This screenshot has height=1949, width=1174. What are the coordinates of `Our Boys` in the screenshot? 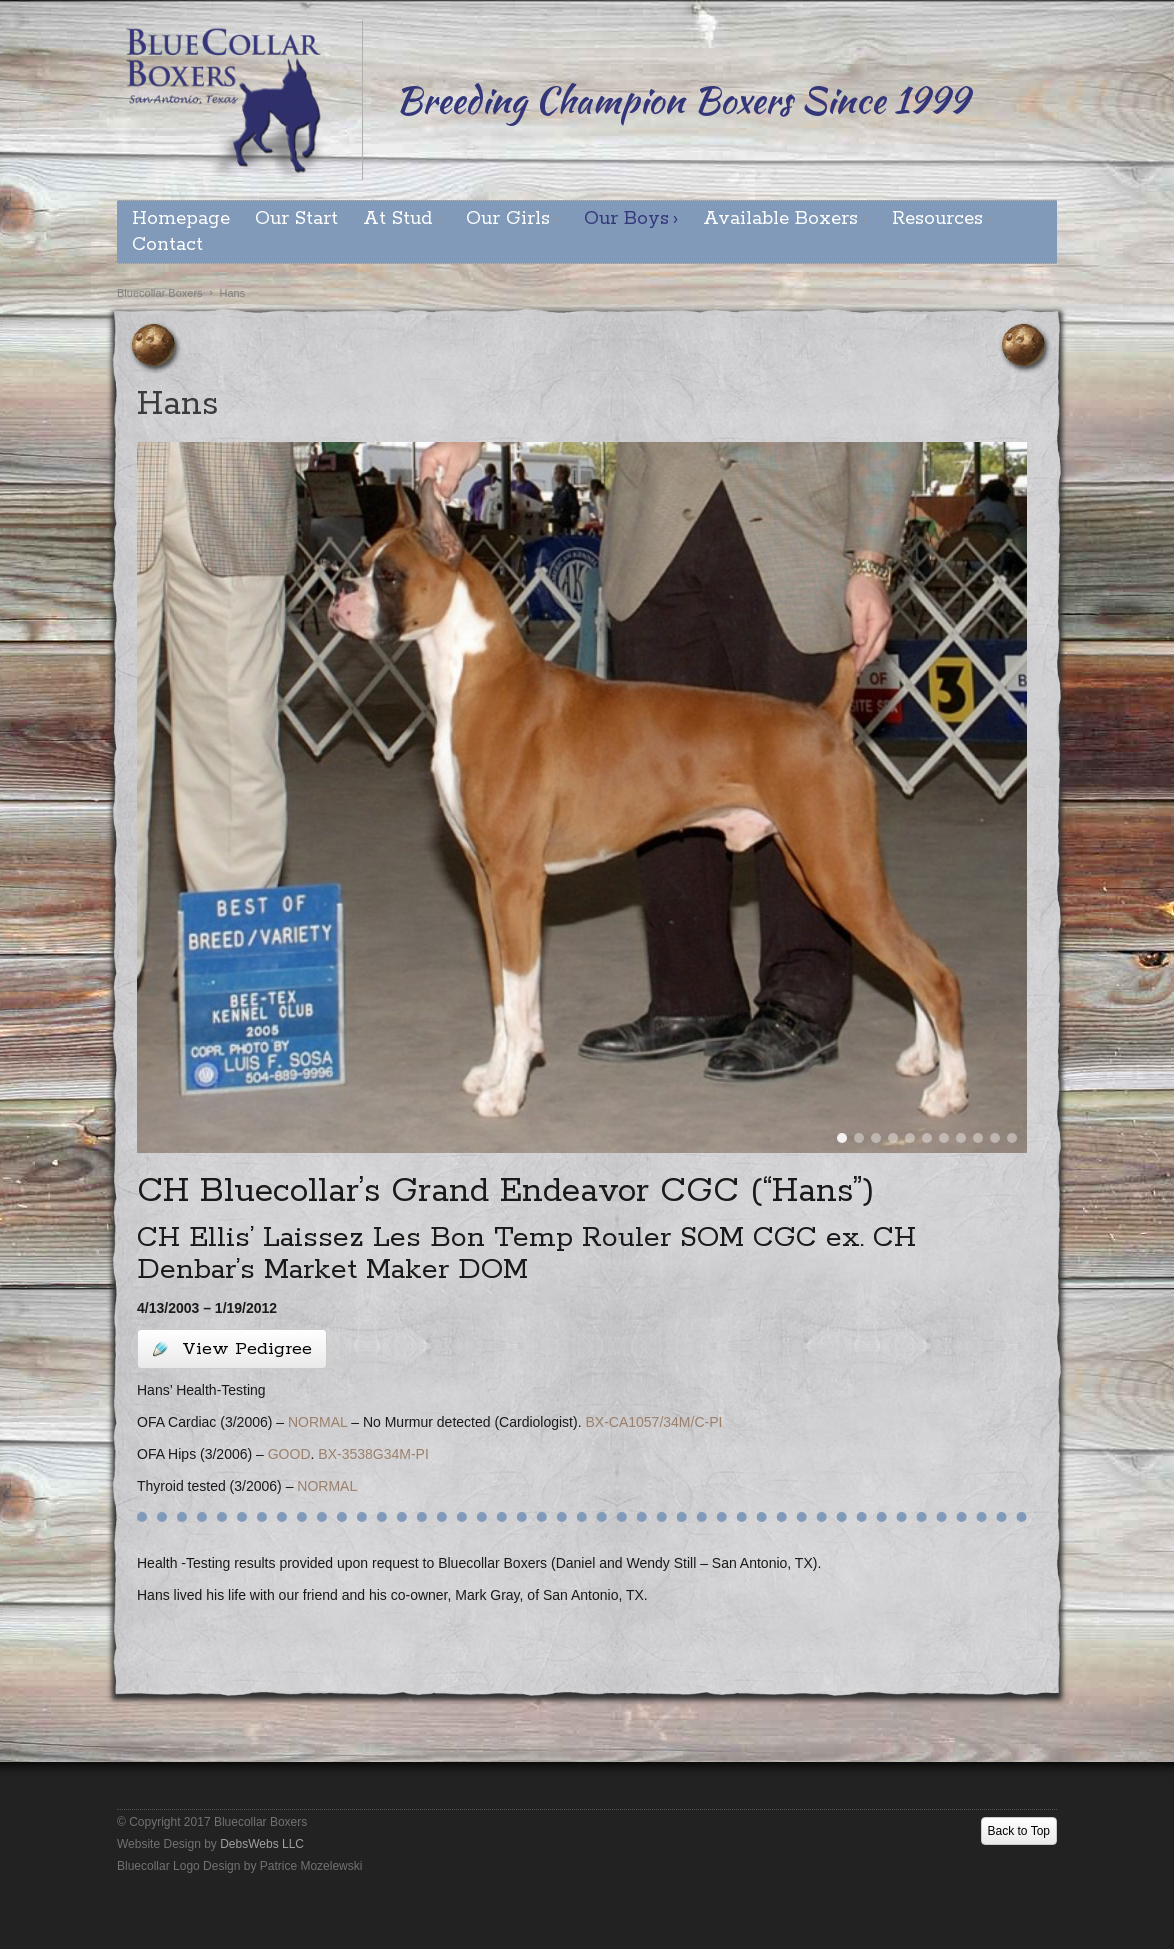 It's located at (626, 219).